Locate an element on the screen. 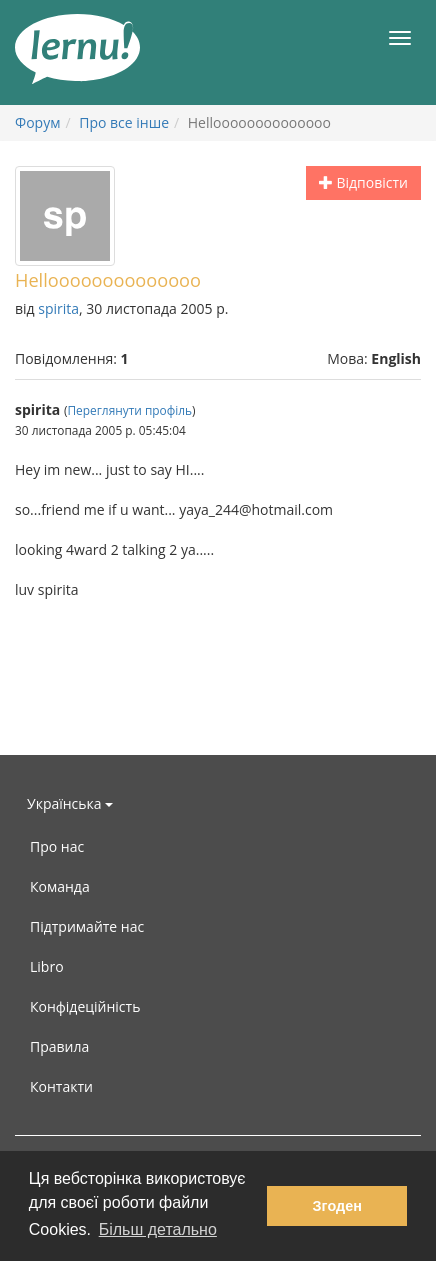 This screenshot has width=436, height=1261. Форум is located at coordinates (37, 122).